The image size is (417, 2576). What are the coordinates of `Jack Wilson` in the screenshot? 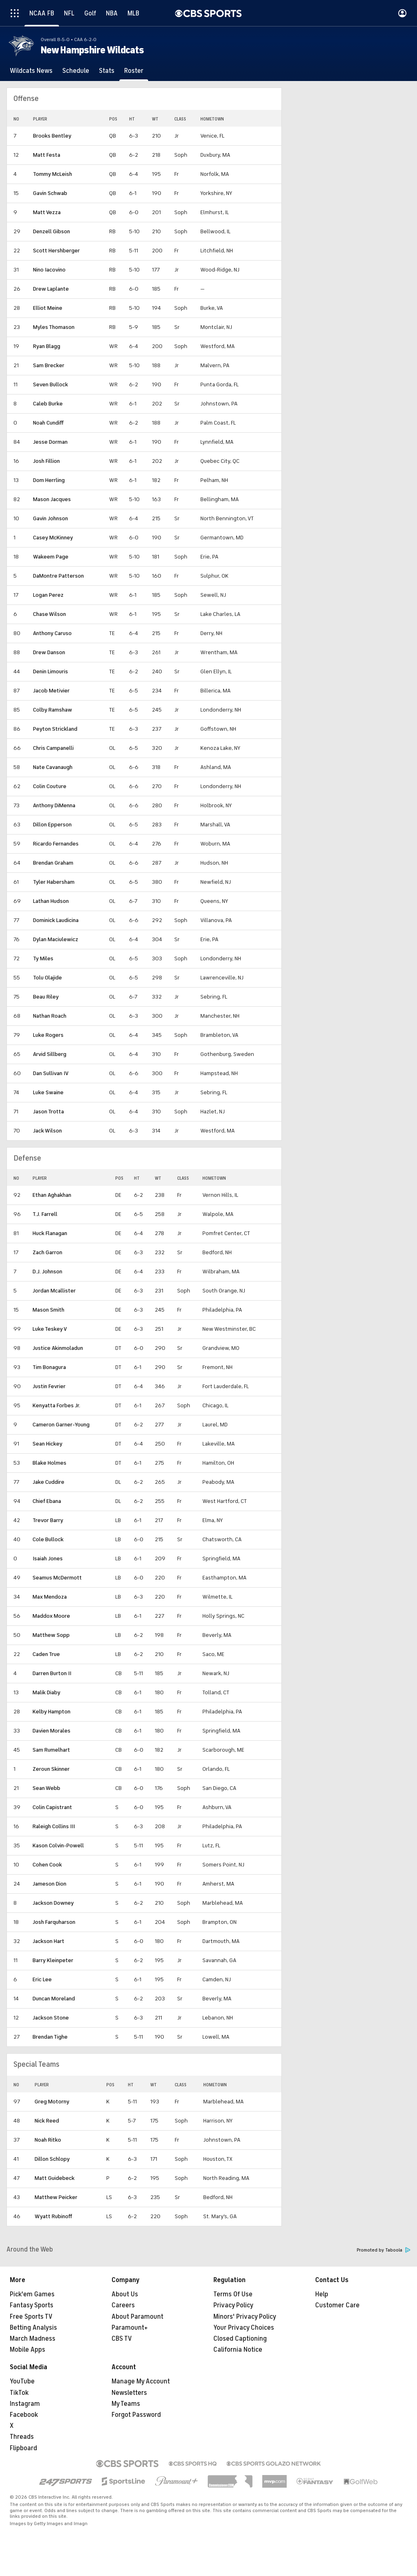 It's located at (47, 1130).